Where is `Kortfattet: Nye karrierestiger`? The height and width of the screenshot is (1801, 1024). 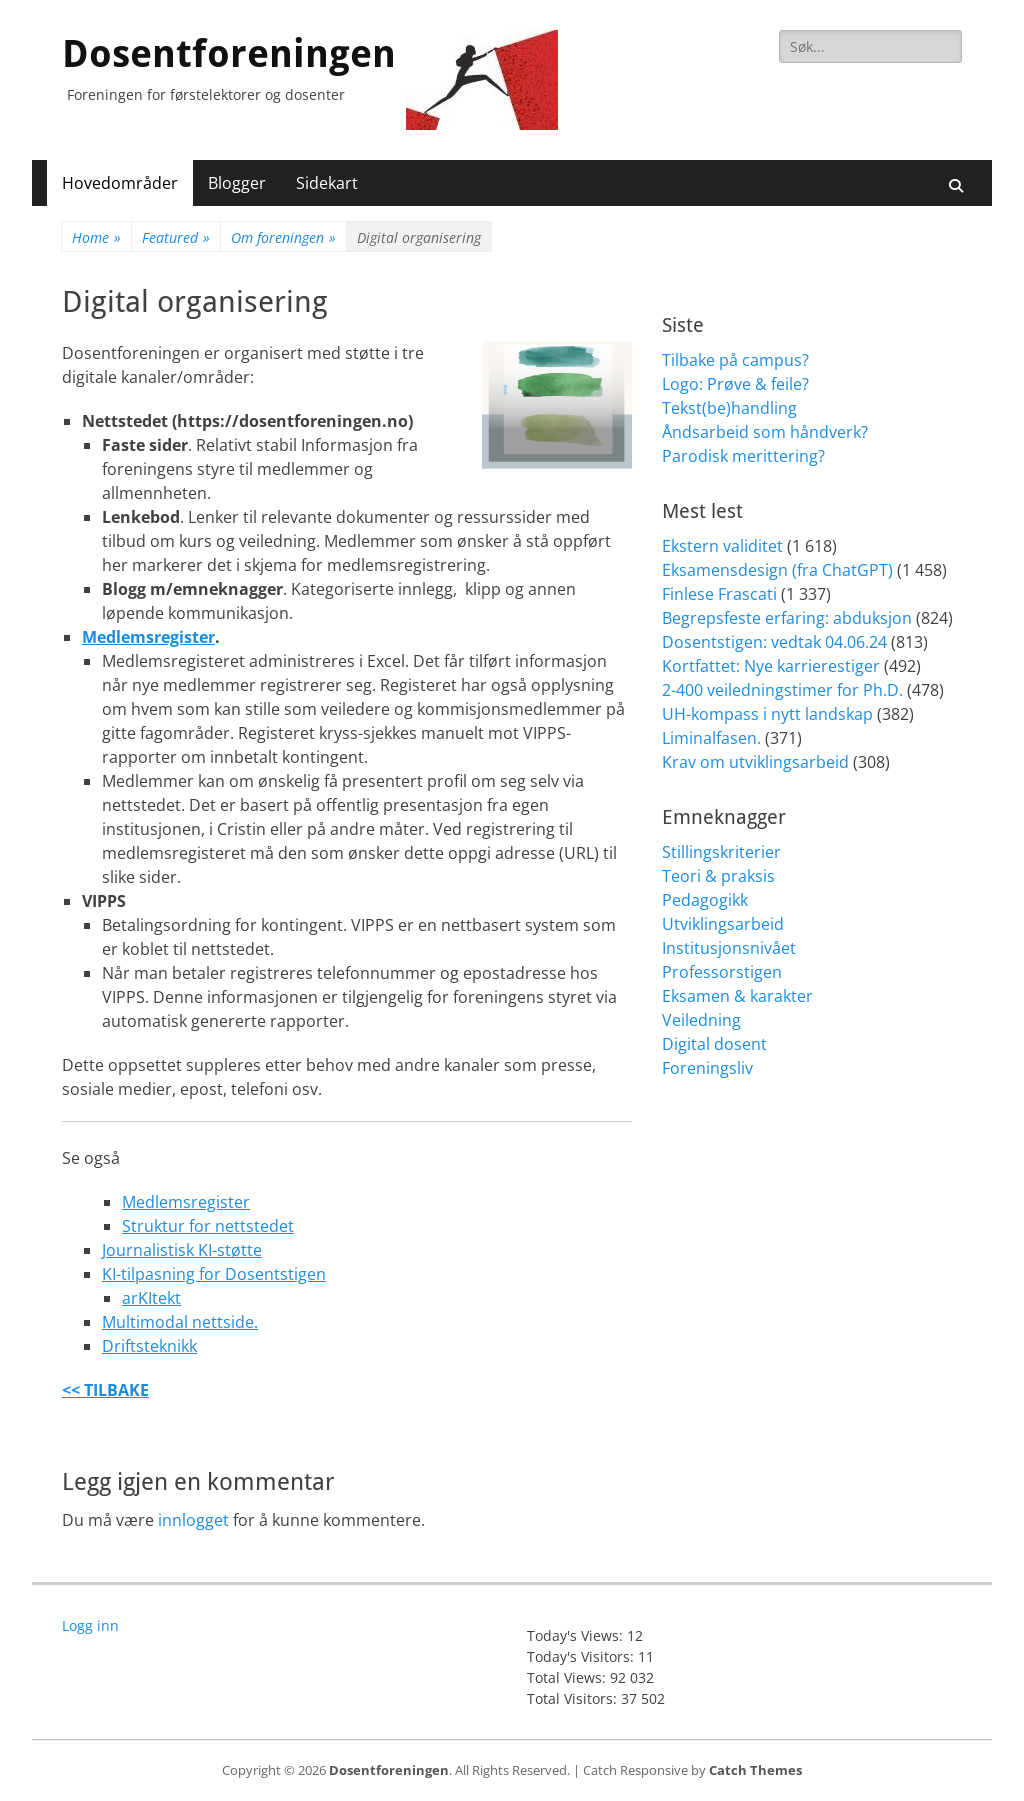 Kortfattet: Nye karrierestiger is located at coordinates (771, 666).